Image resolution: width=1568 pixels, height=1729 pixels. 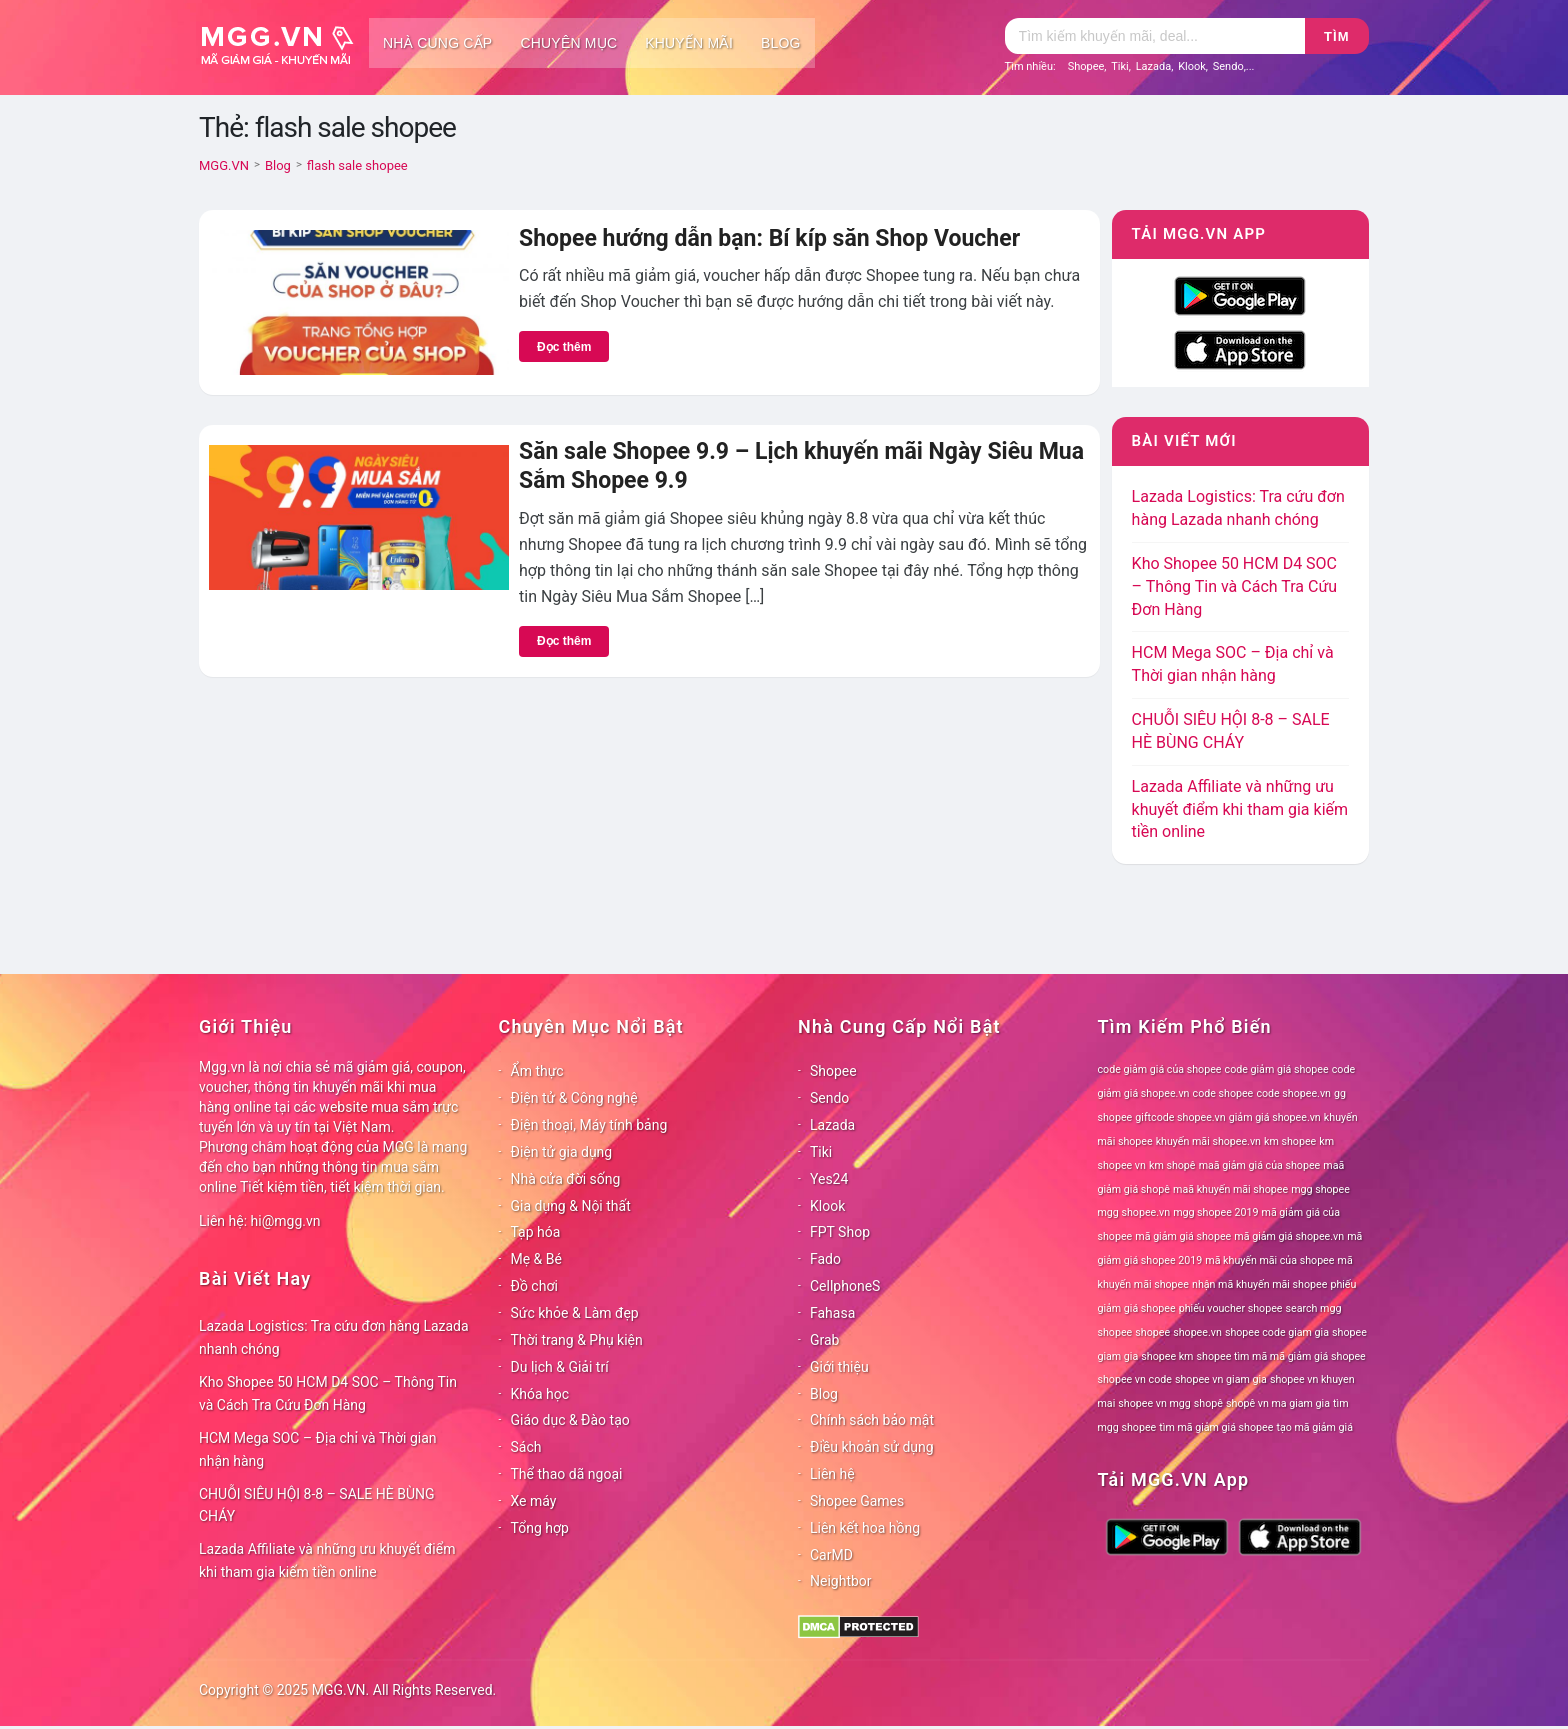 What do you see at coordinates (1154, 66) in the screenshot?
I see `Lazada` at bounding box center [1154, 66].